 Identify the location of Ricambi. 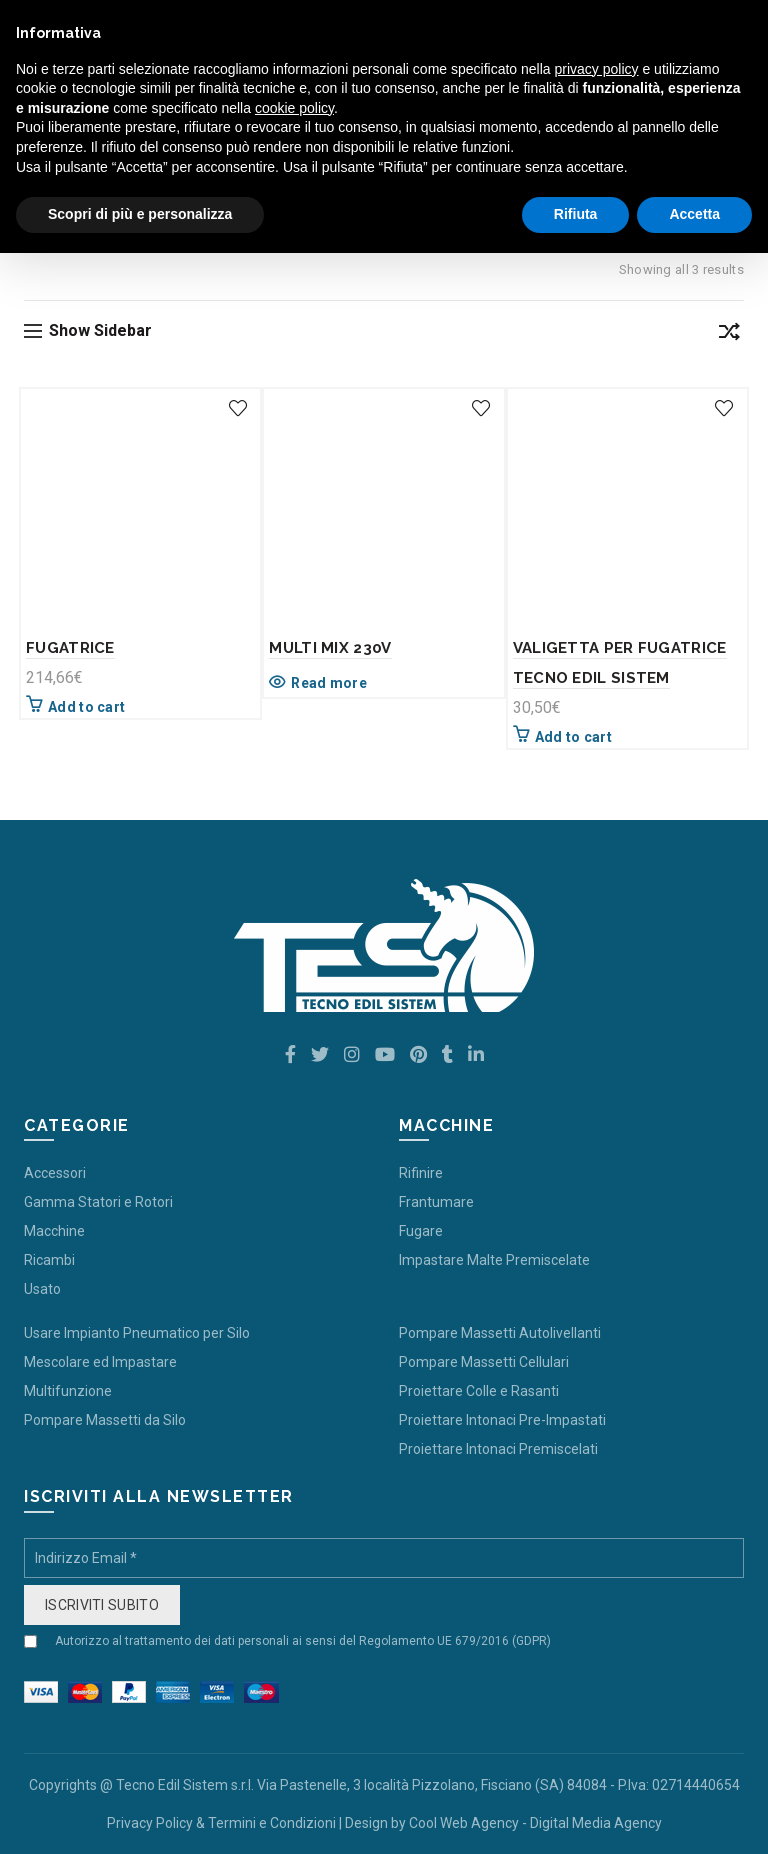
(49, 1260).